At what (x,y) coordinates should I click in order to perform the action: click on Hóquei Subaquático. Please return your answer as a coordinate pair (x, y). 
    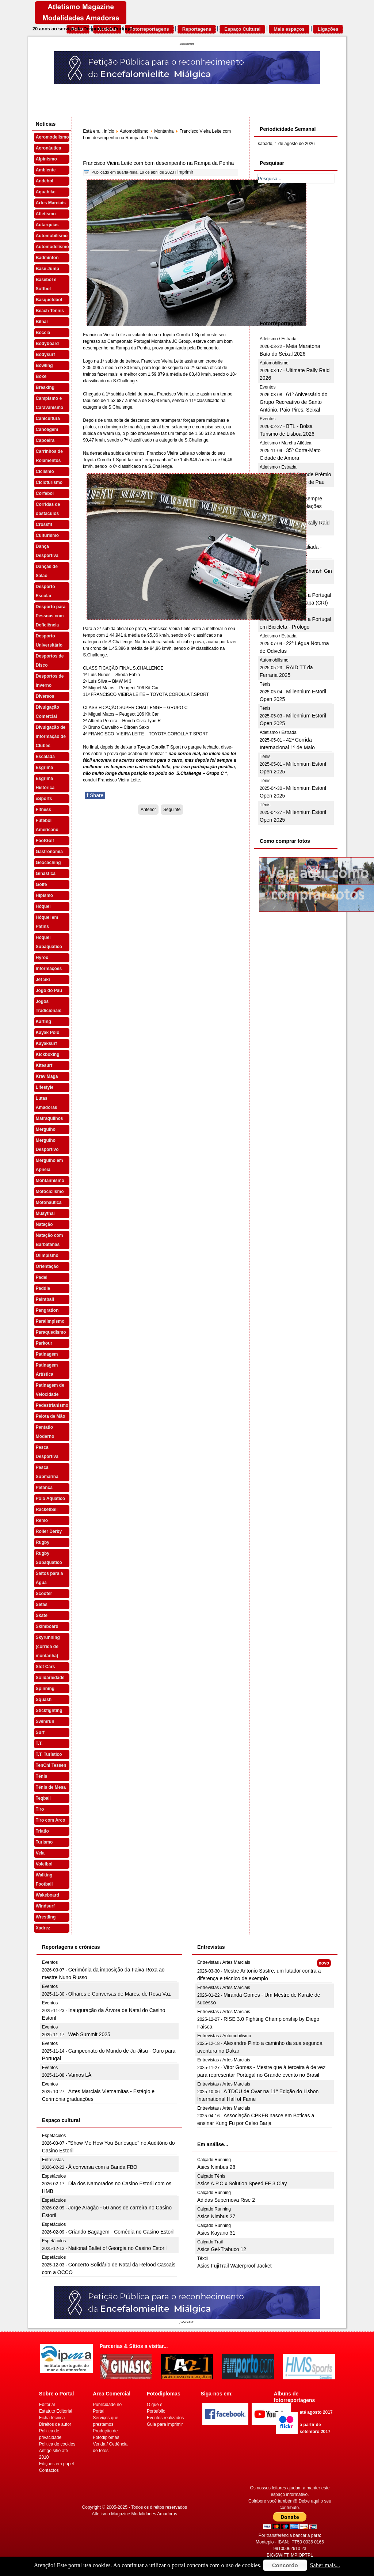
    Looking at the image, I should click on (49, 942).